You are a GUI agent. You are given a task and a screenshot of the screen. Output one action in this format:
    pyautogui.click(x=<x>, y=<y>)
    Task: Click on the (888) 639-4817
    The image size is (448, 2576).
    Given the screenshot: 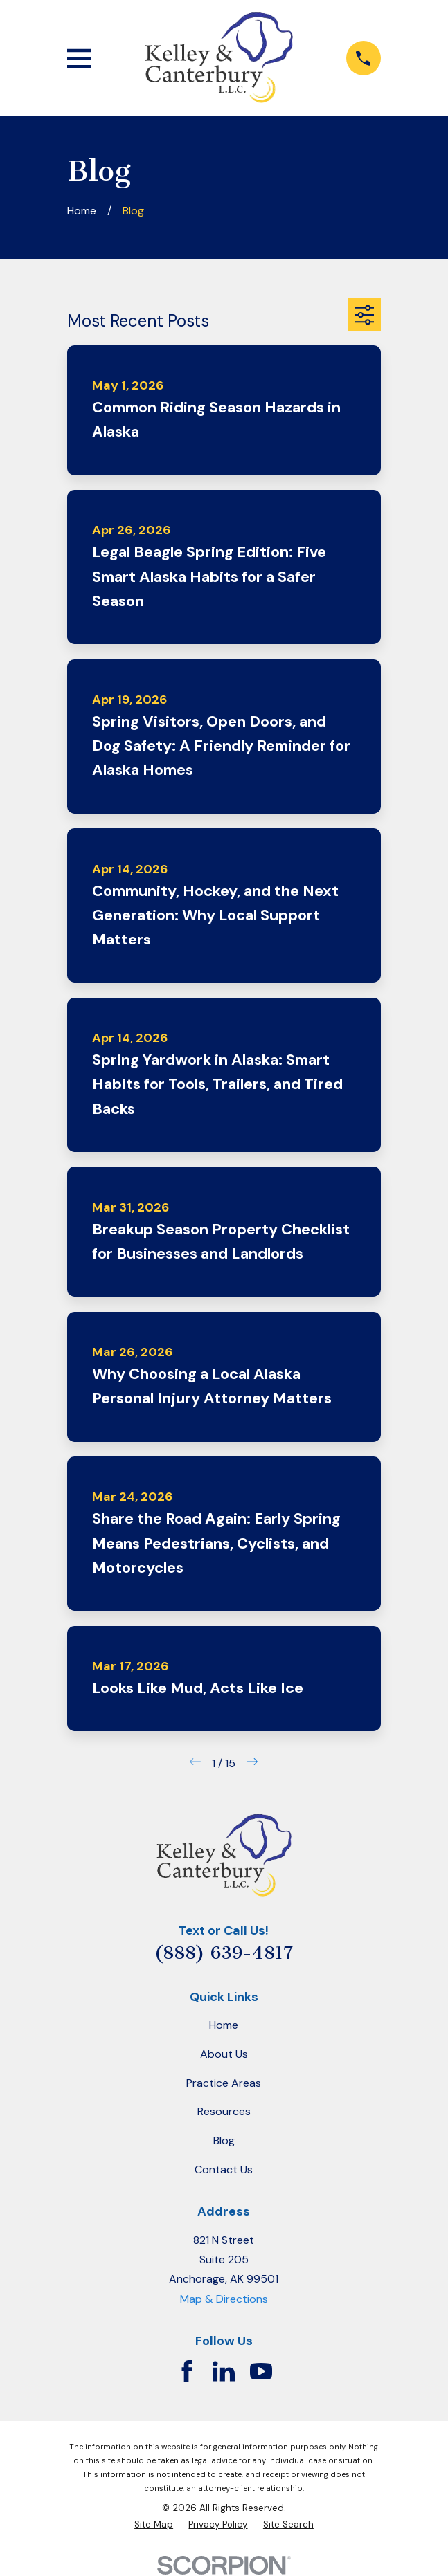 What is the action you would take?
    pyautogui.click(x=223, y=1953)
    